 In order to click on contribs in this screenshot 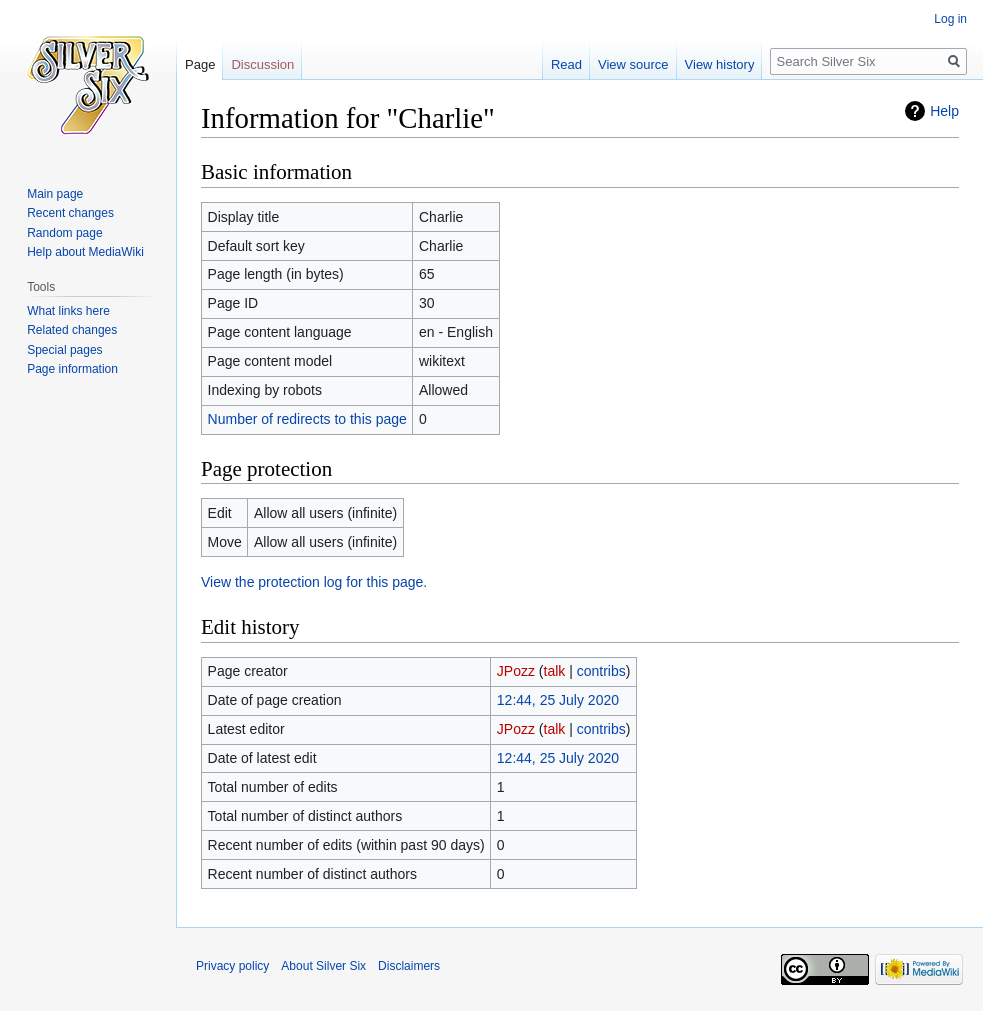, I will do `click(601, 671)`.